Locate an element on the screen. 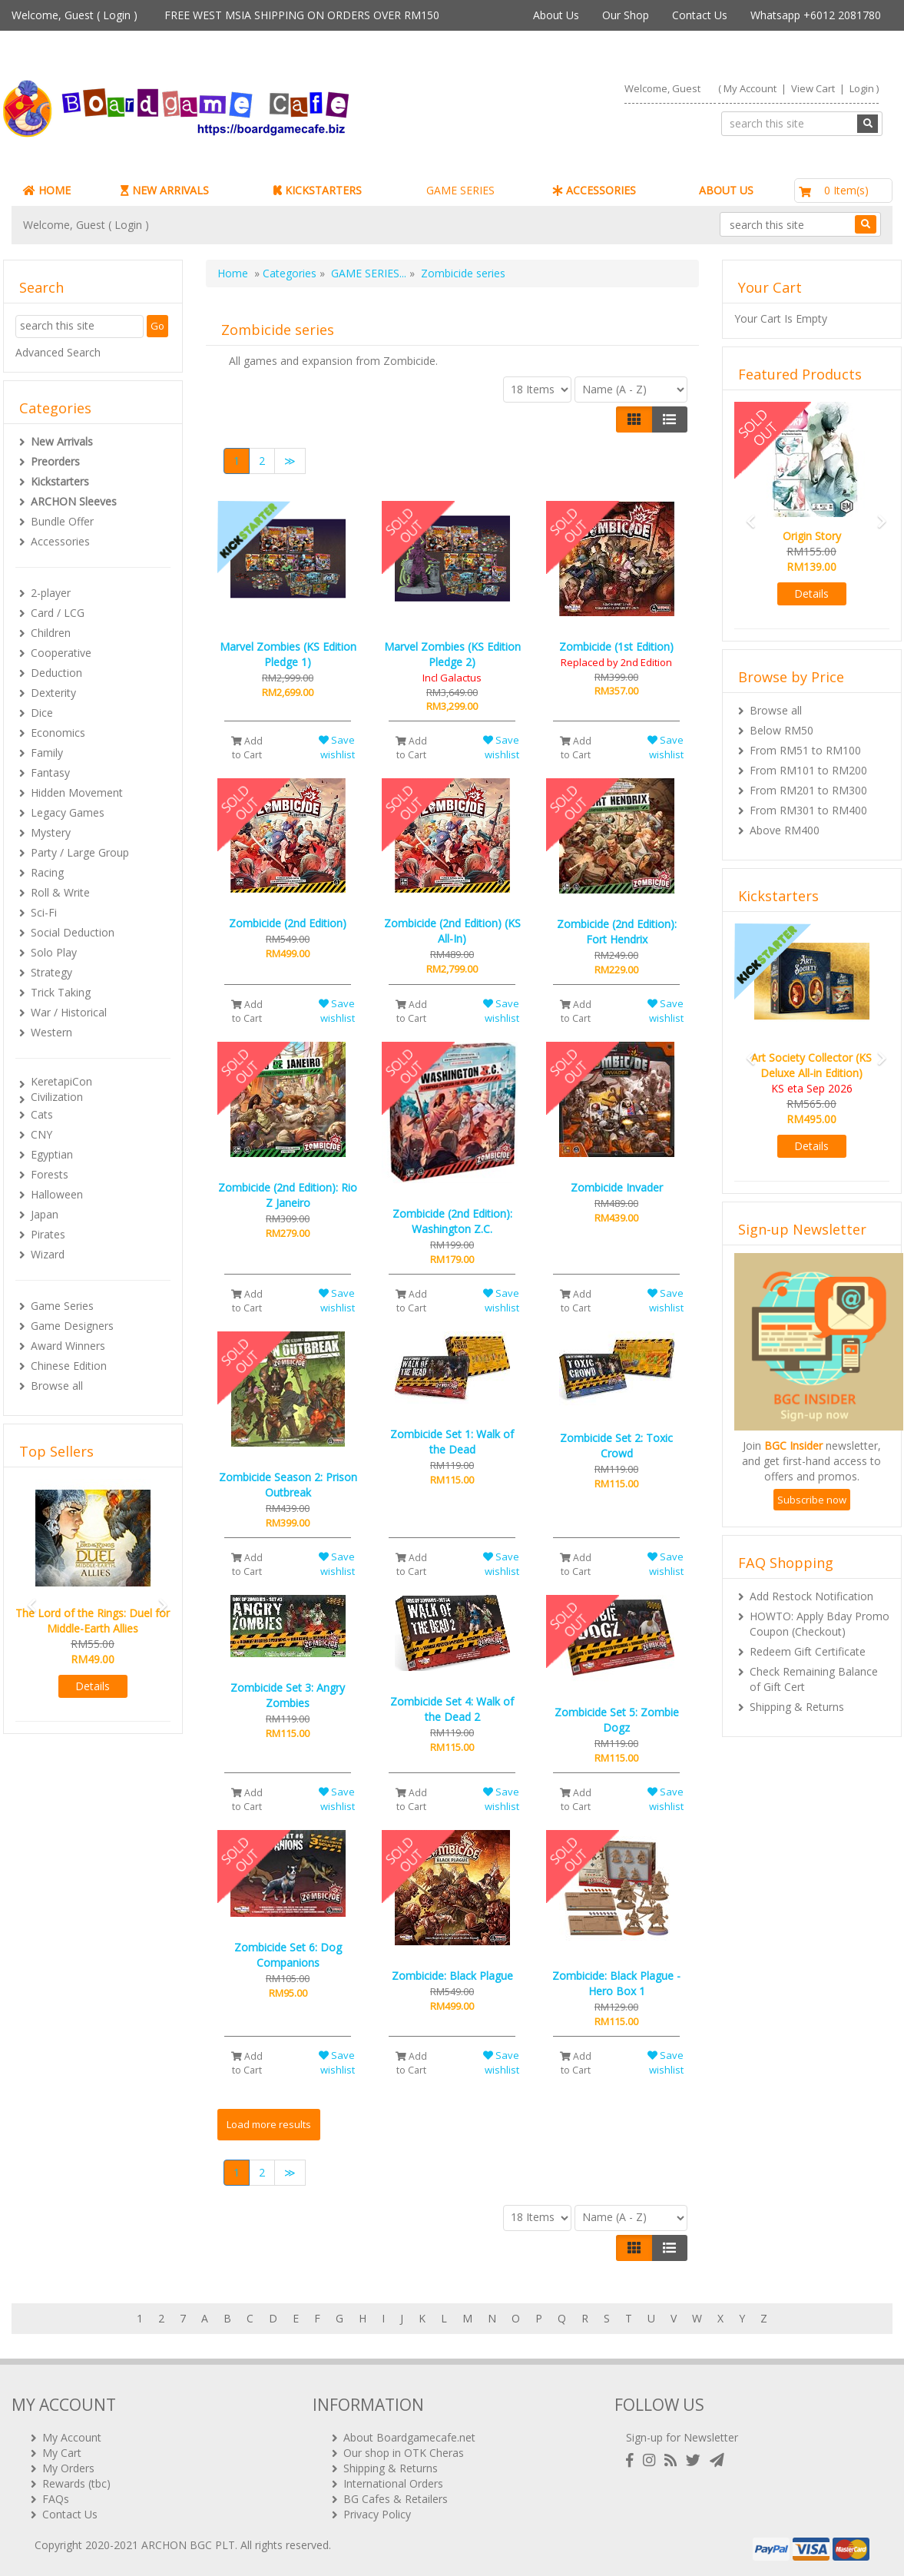 Image resolution: width=904 pixels, height=2576 pixels. Strategy is located at coordinates (51, 972).